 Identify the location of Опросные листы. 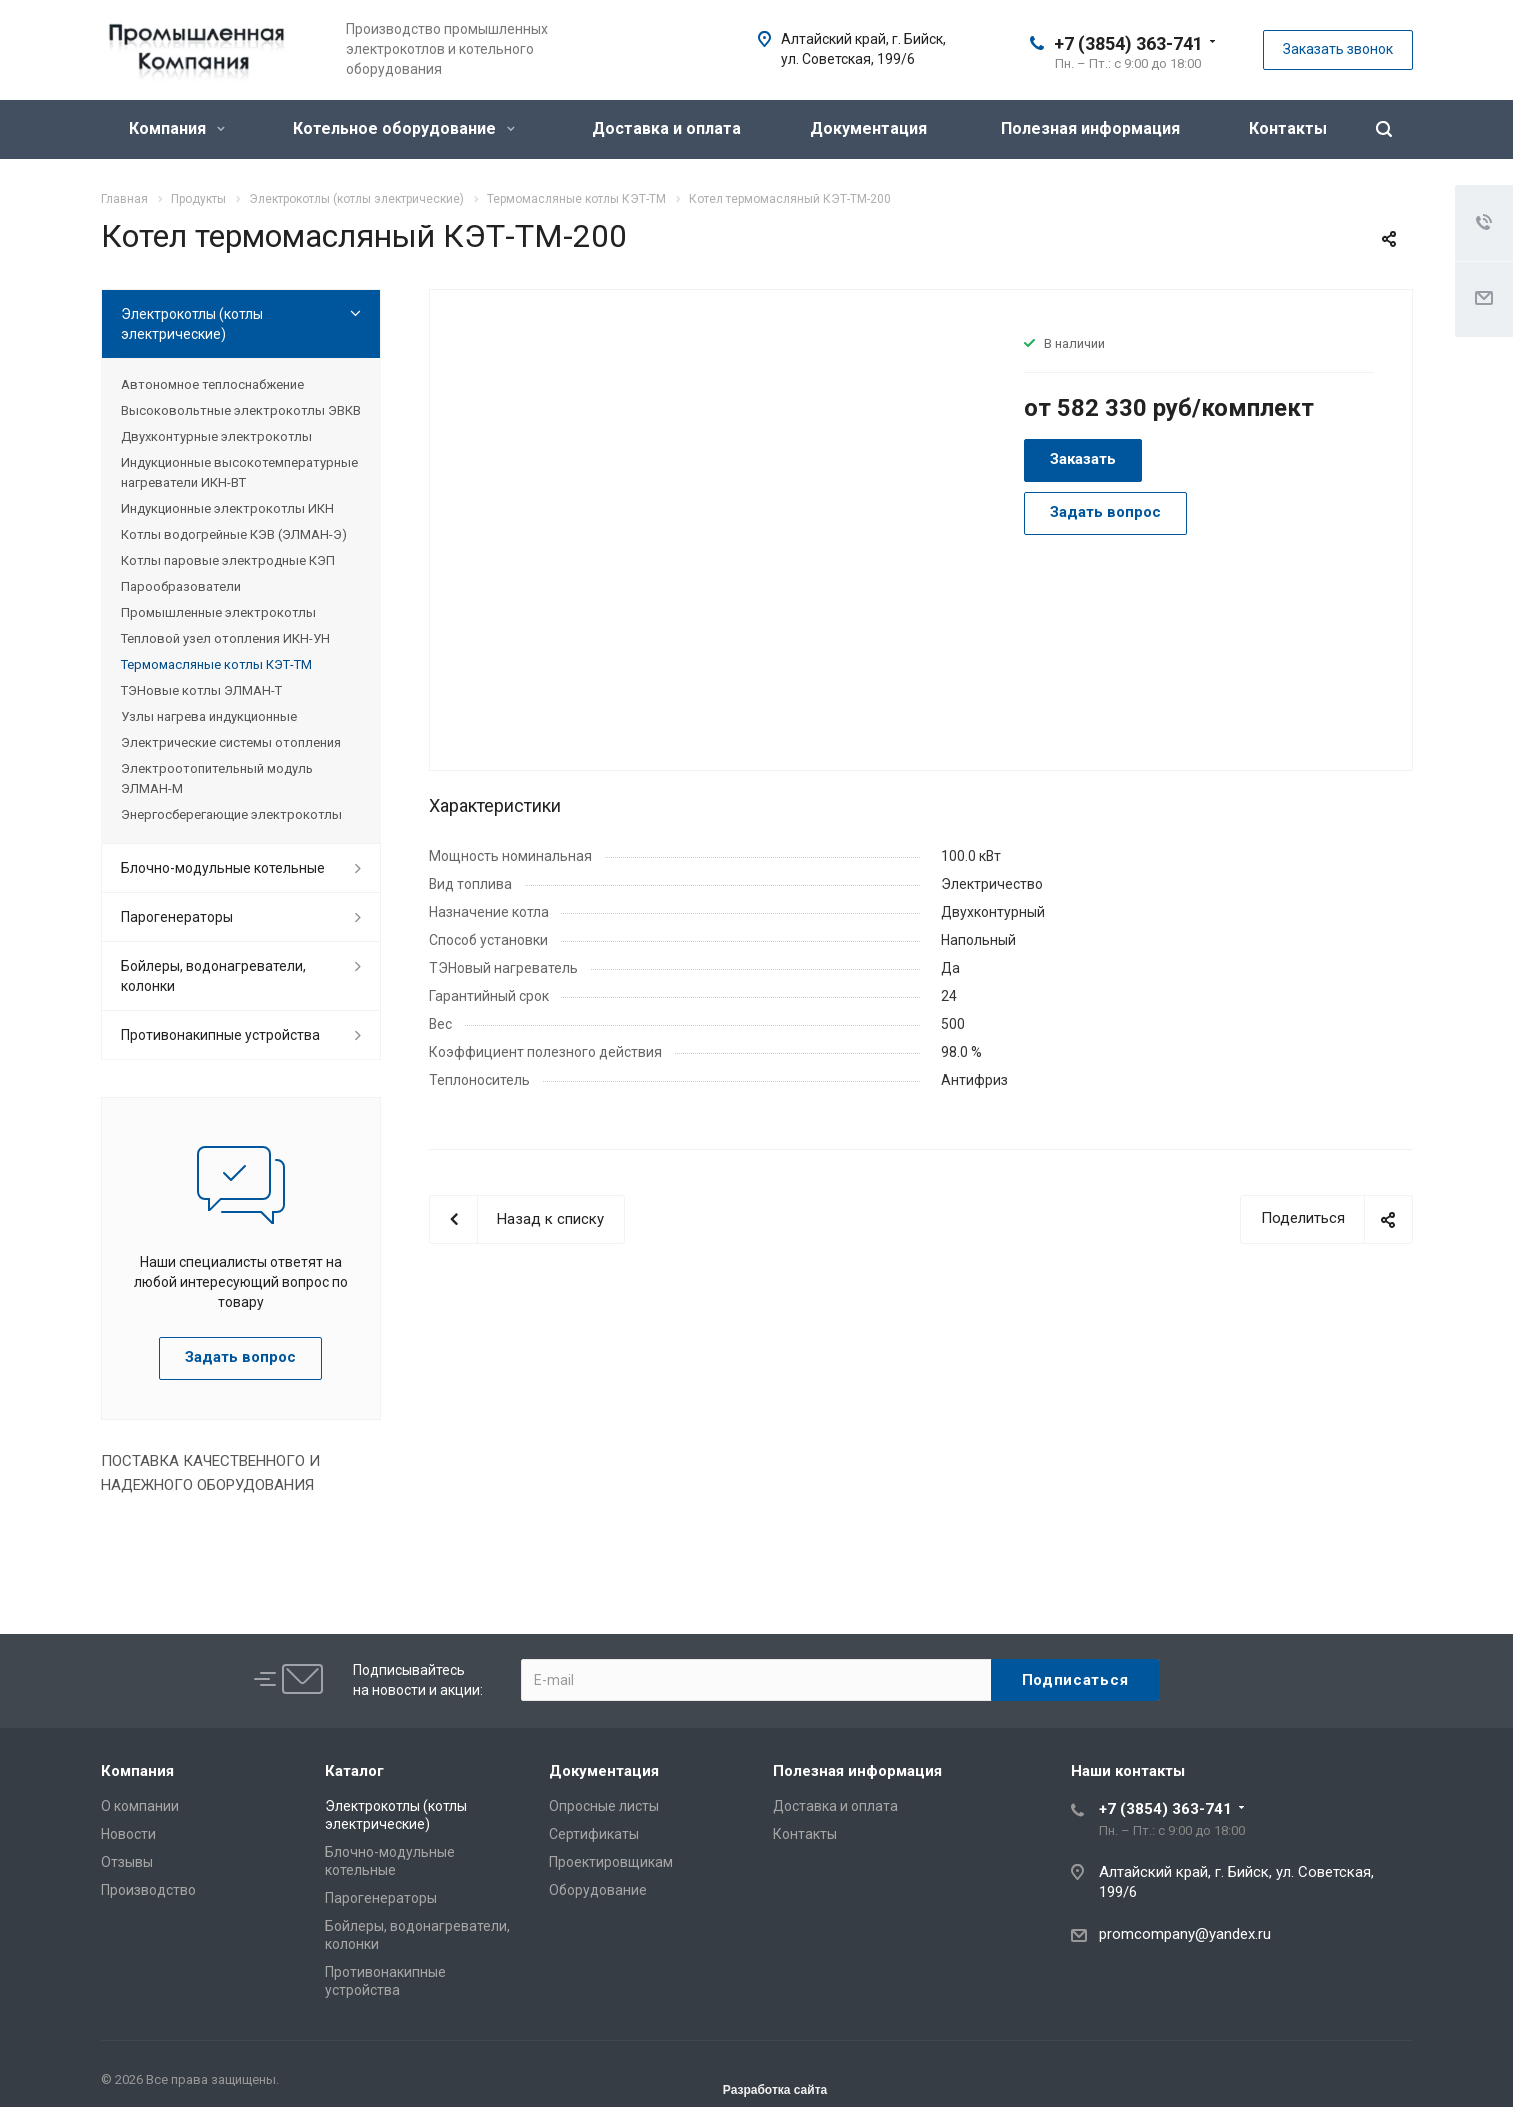
(604, 1806).